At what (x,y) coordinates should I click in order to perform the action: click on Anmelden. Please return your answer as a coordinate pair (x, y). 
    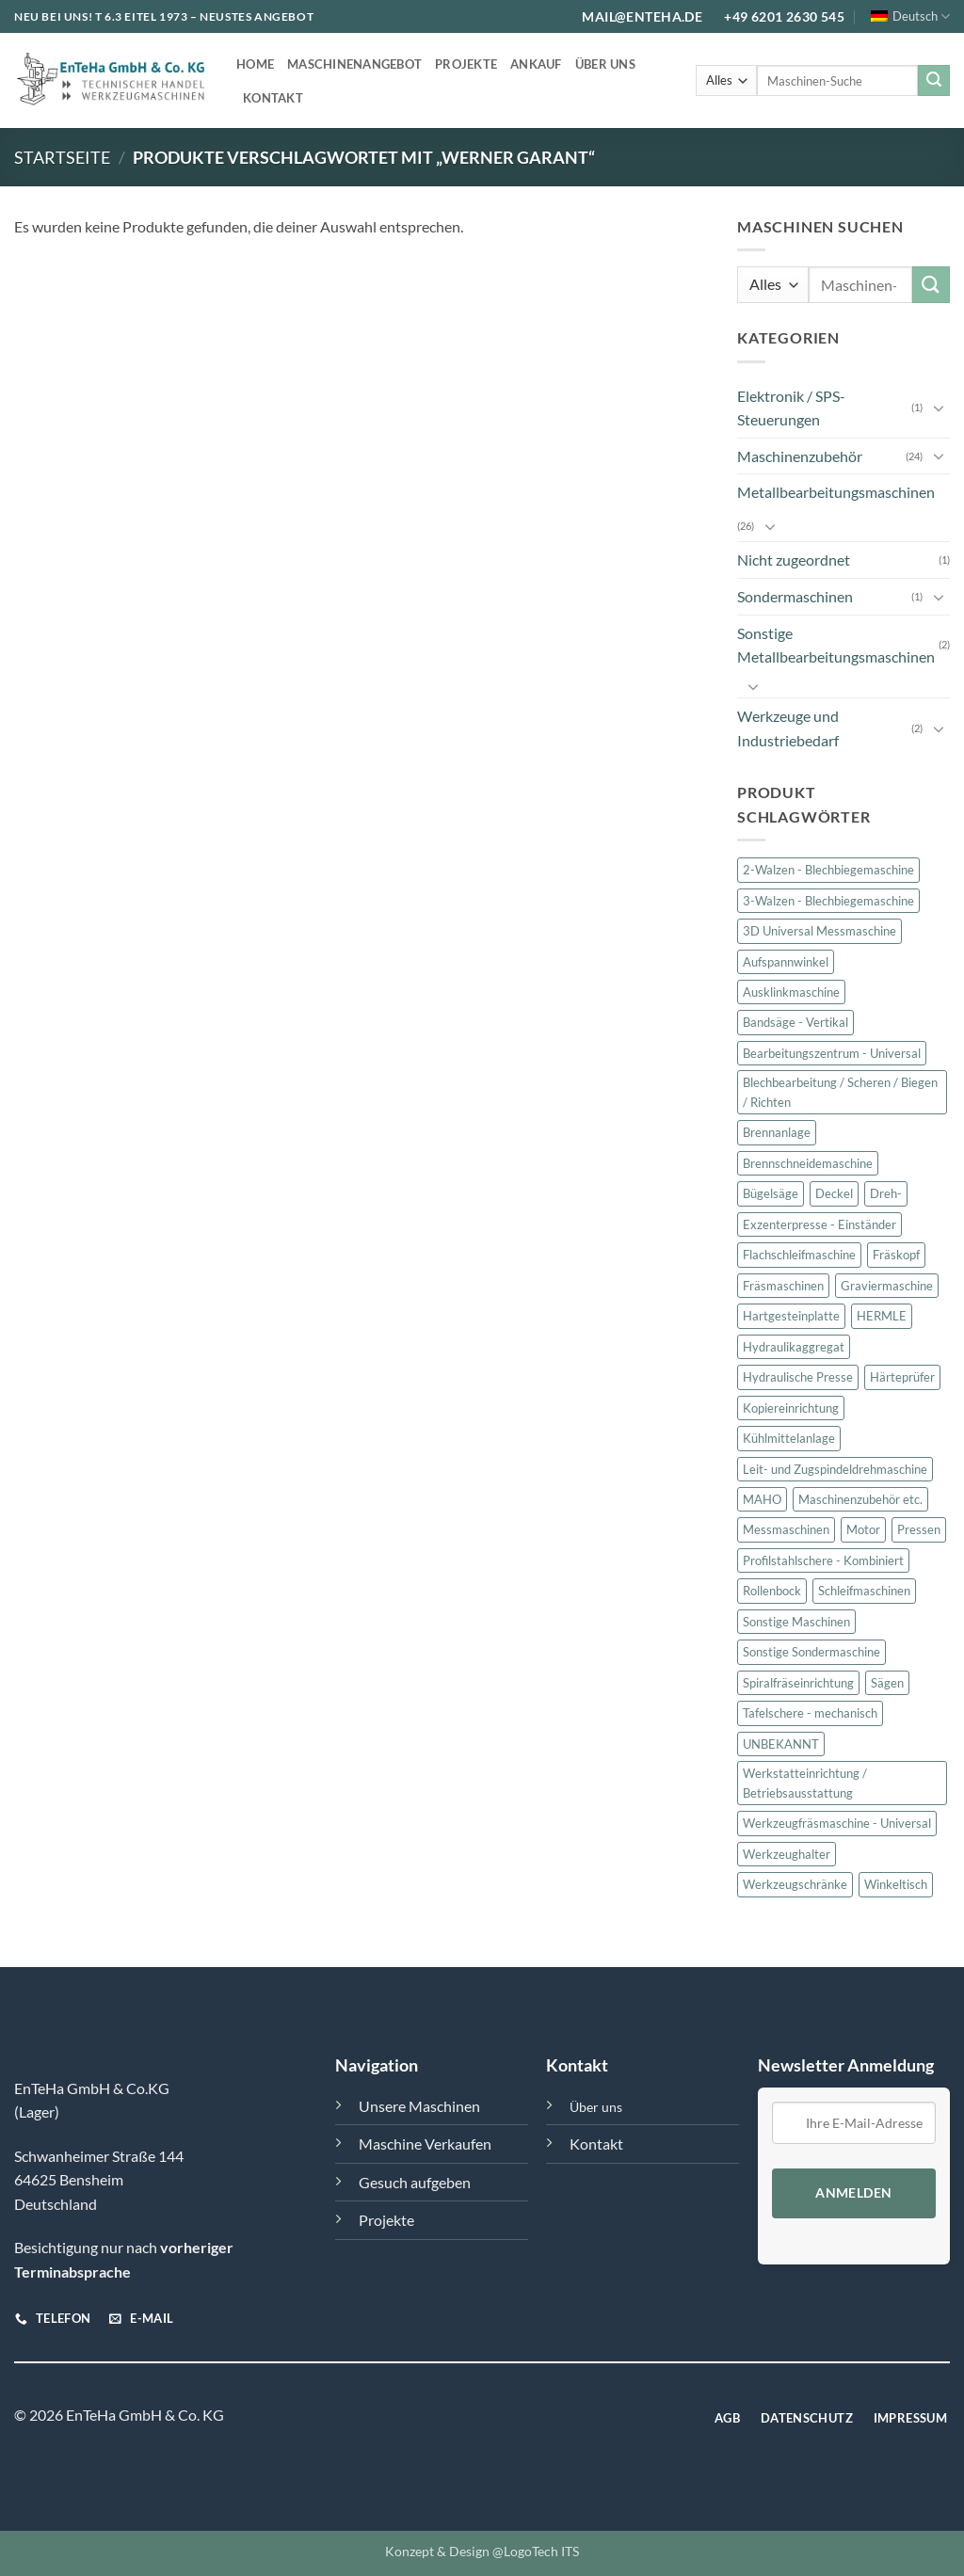
    Looking at the image, I should click on (853, 2192).